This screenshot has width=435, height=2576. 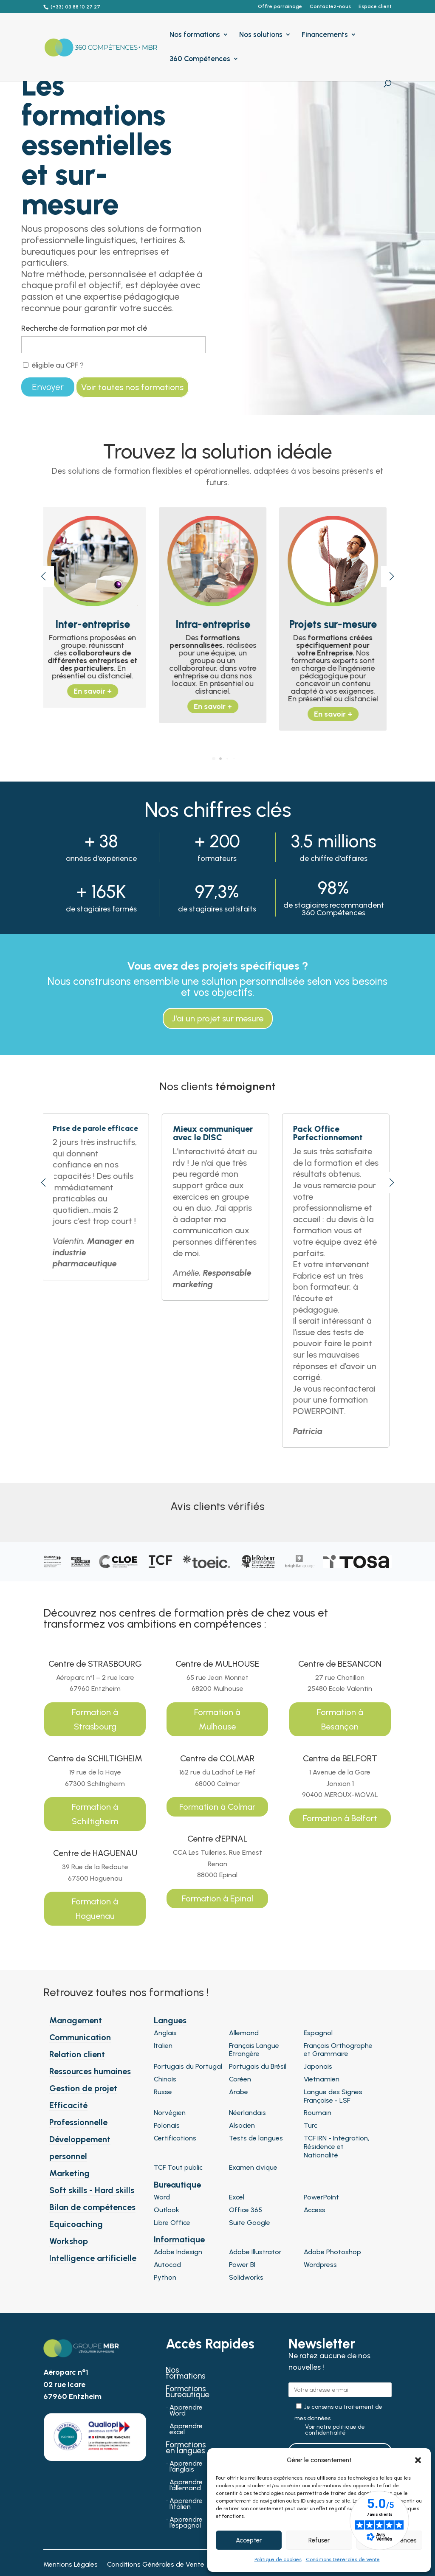 What do you see at coordinates (254, 2050) in the screenshot?
I see `Français Langue Étrangère` at bounding box center [254, 2050].